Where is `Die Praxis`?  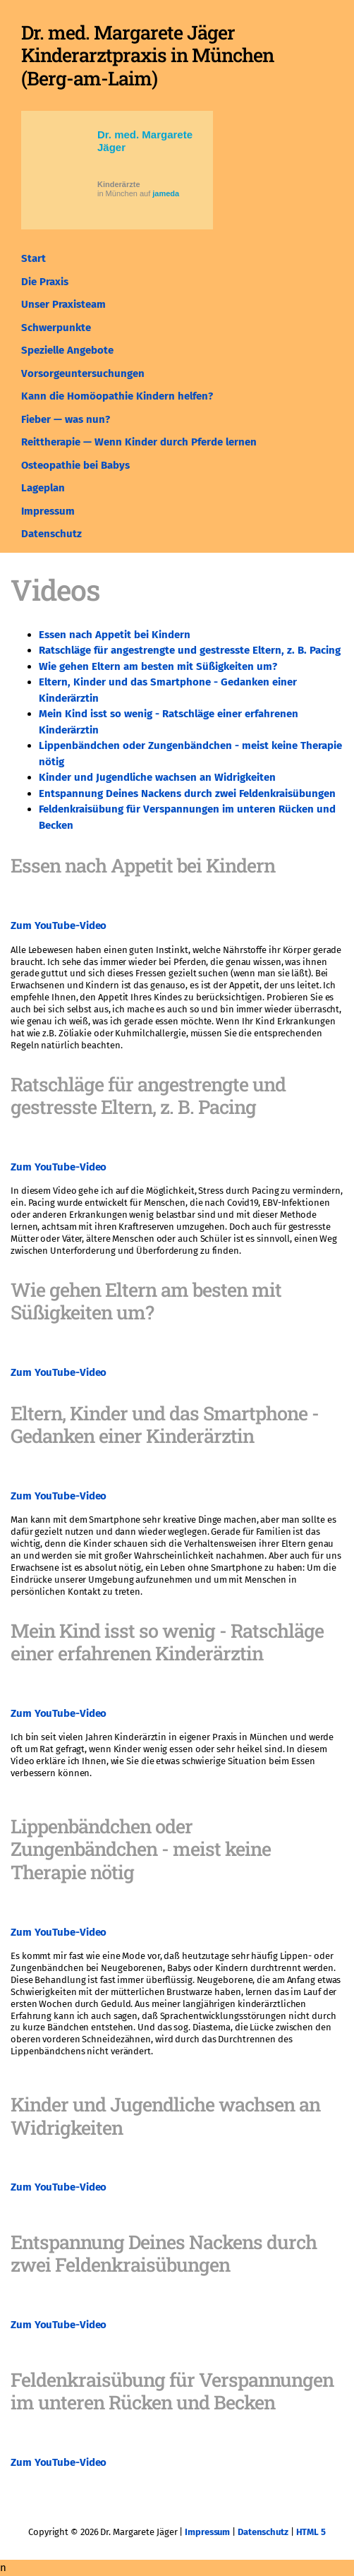 Die Praxis is located at coordinates (44, 281).